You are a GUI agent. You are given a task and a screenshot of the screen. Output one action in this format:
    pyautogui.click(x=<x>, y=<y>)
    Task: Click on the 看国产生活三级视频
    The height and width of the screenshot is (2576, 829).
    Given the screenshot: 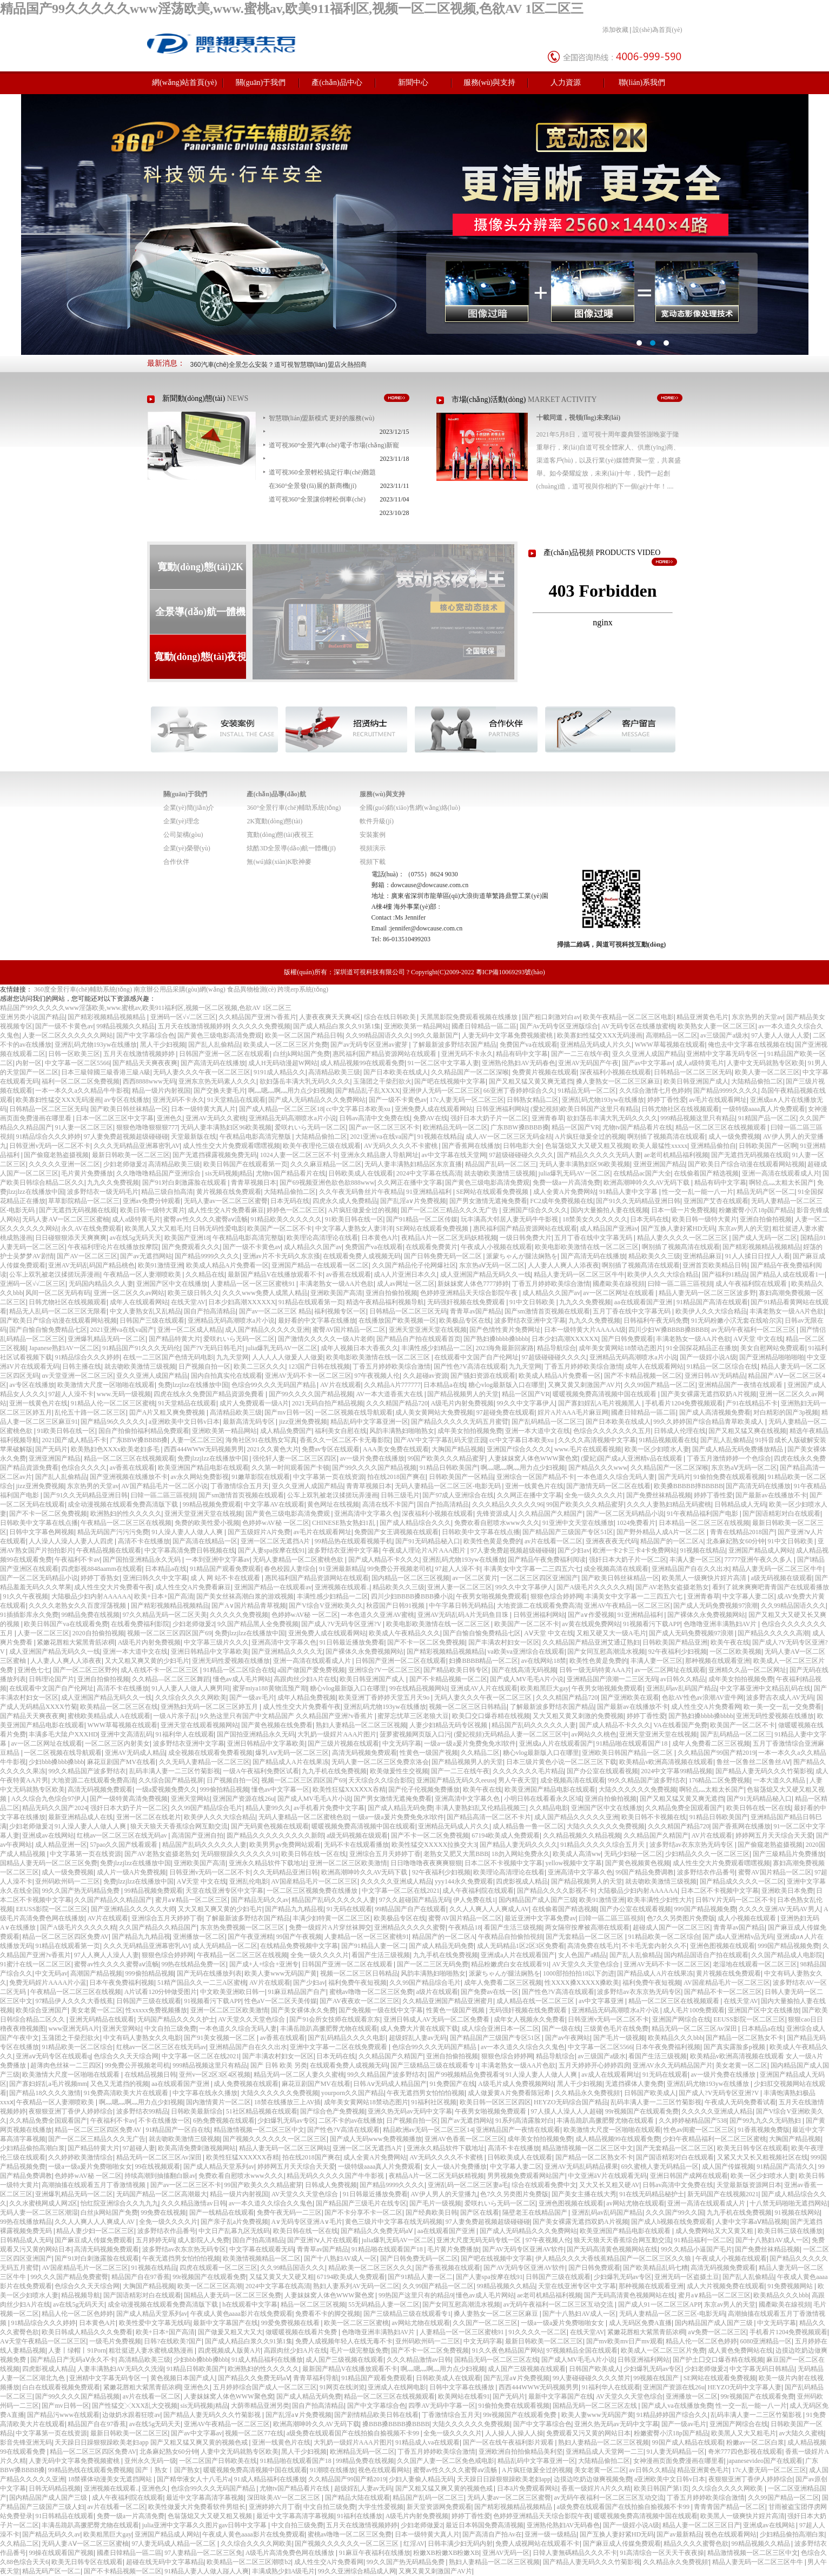 What is the action you would take?
    pyautogui.click(x=513, y=1927)
    